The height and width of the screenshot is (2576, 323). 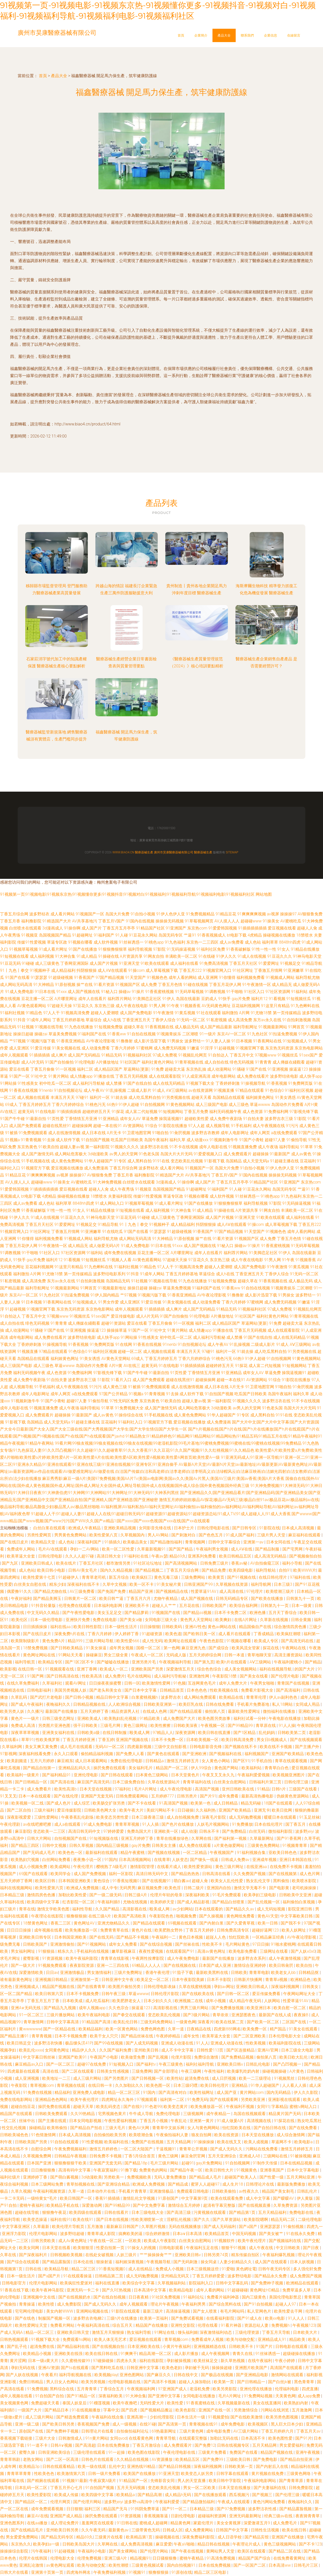 I want to click on 91视频色色, so click(x=157, y=977).